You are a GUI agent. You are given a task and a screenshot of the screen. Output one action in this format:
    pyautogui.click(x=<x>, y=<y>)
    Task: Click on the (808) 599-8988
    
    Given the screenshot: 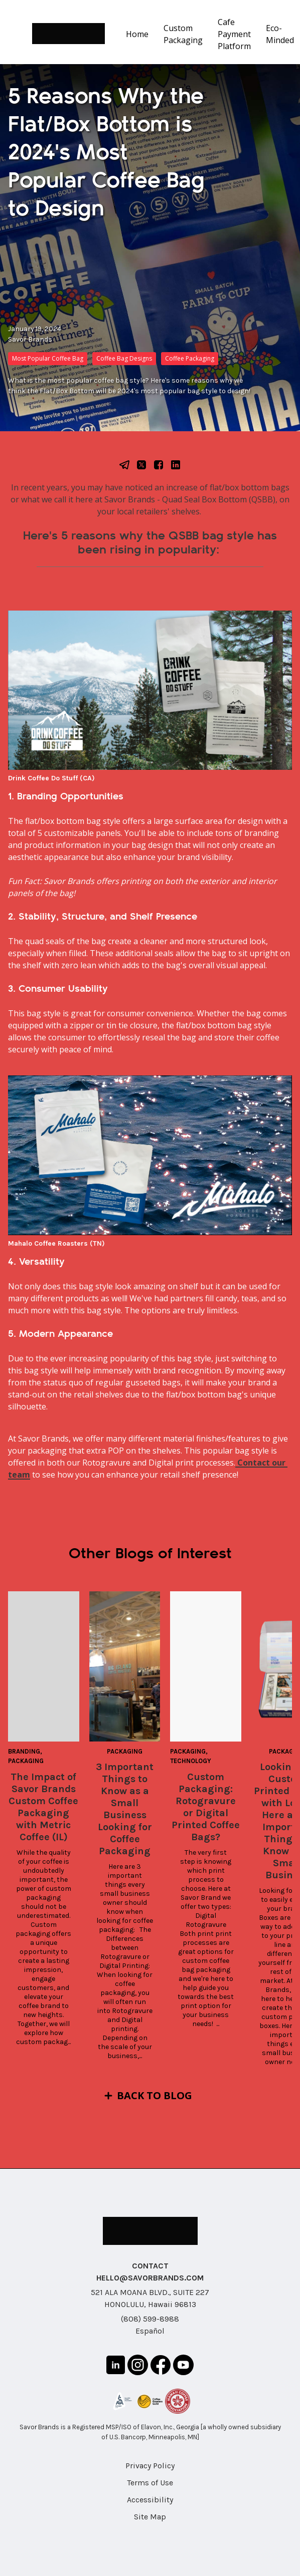 What is the action you would take?
    pyautogui.click(x=150, y=2319)
    